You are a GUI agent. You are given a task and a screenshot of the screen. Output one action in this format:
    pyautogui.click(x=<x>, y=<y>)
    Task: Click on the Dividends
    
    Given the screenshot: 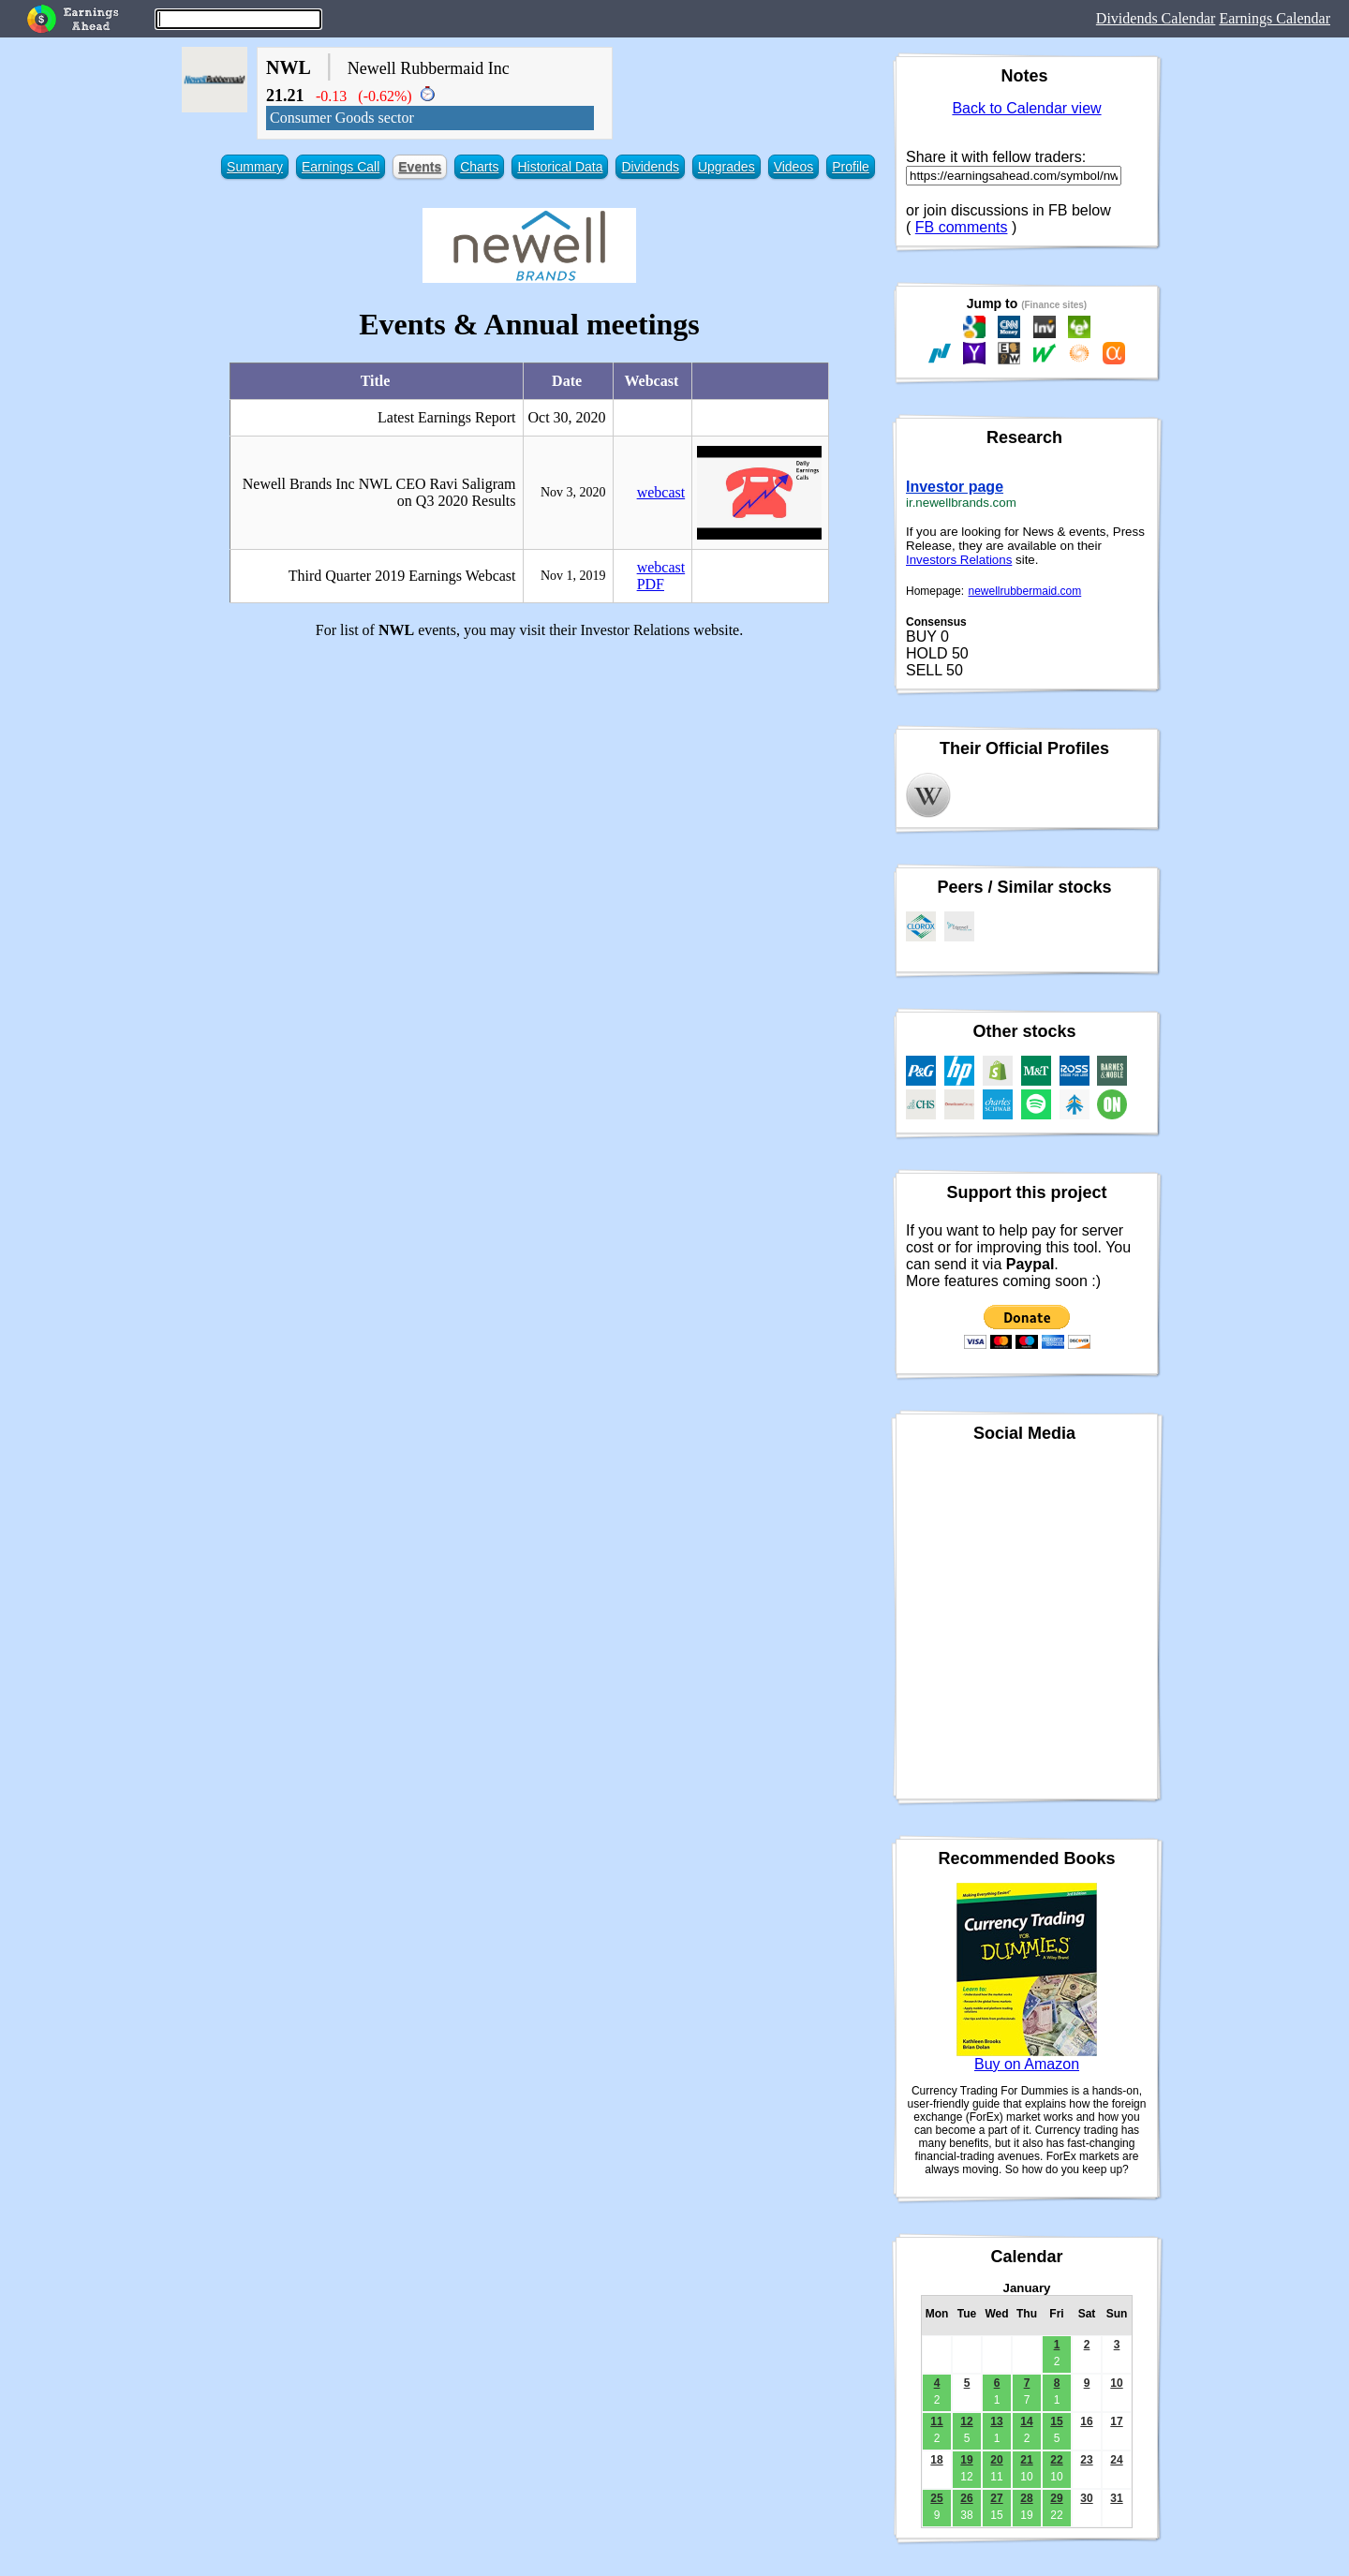 What is the action you would take?
    pyautogui.click(x=649, y=166)
    